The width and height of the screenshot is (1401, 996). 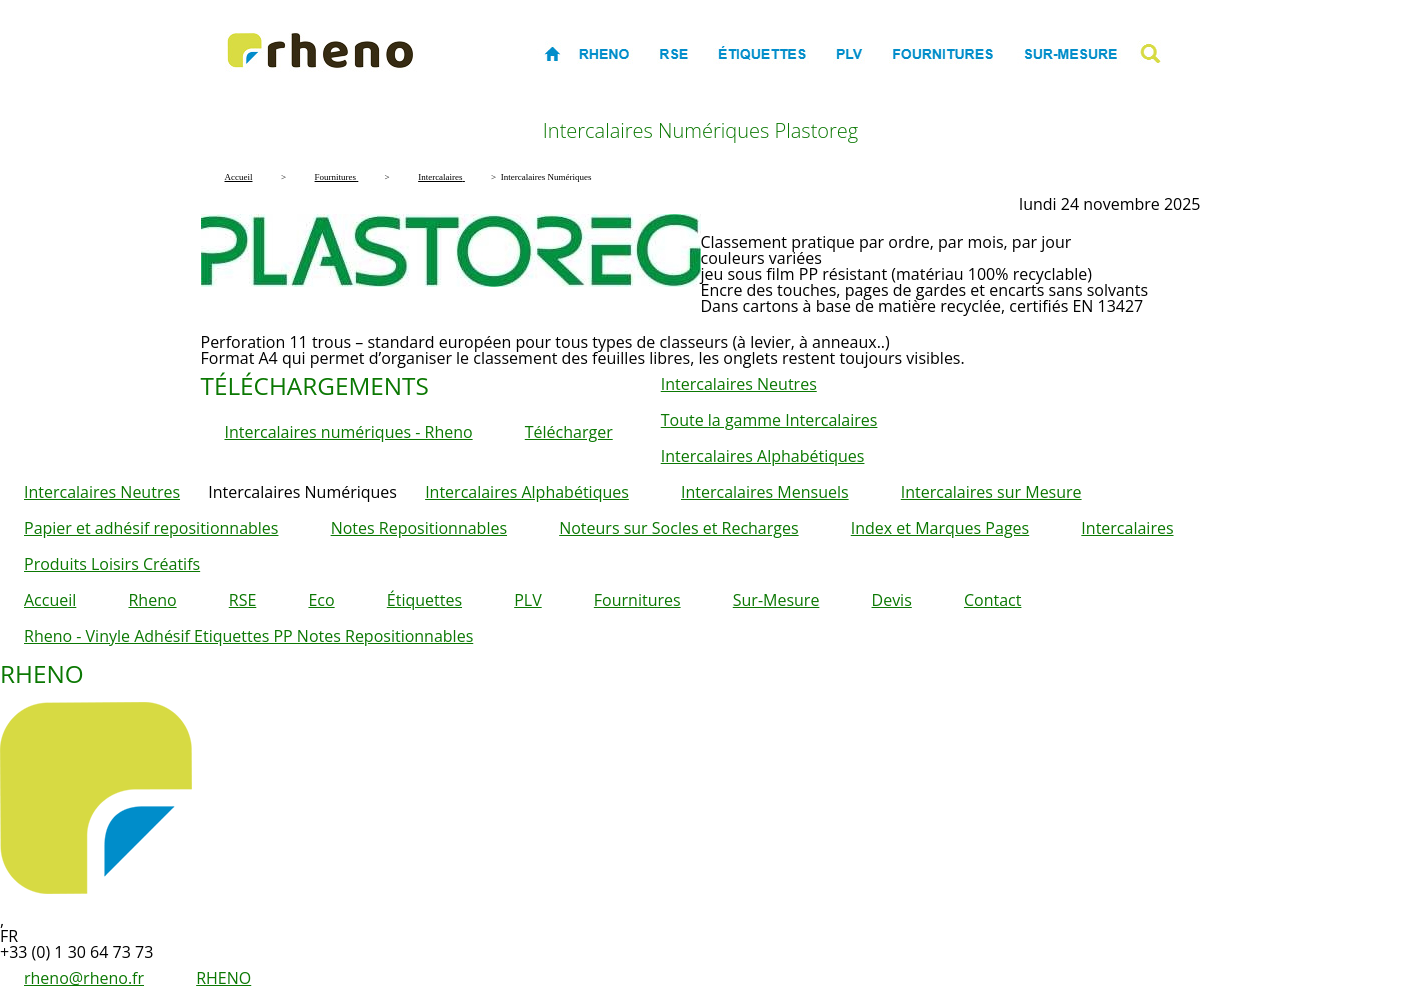 What do you see at coordinates (1127, 528) in the screenshot?
I see `Intercalaires` at bounding box center [1127, 528].